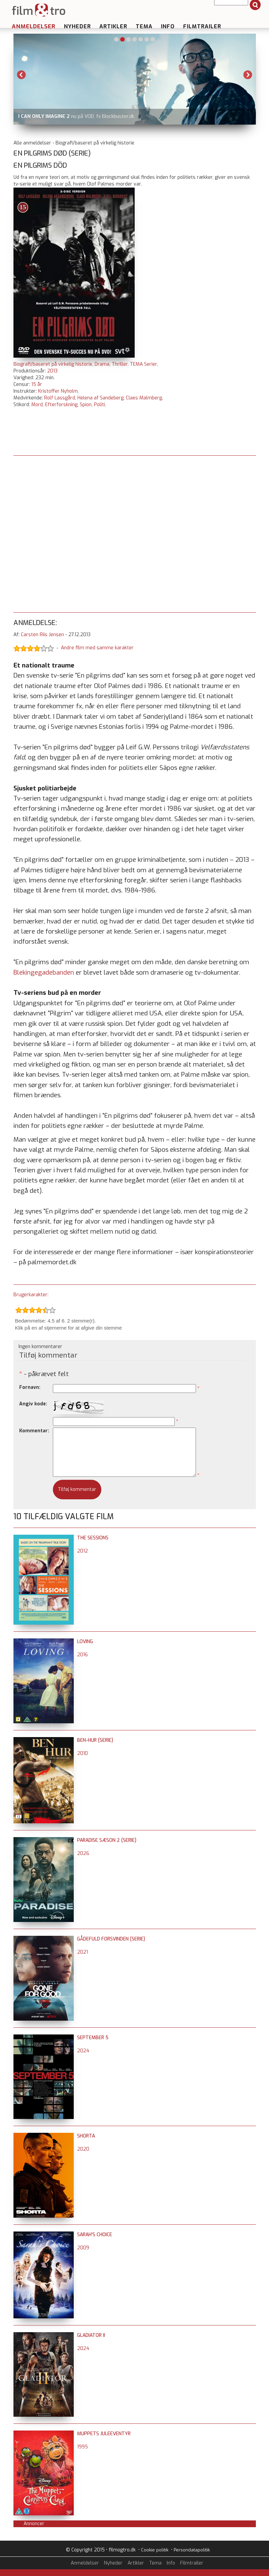  I want to click on Anmeldelser, so click(34, 26).